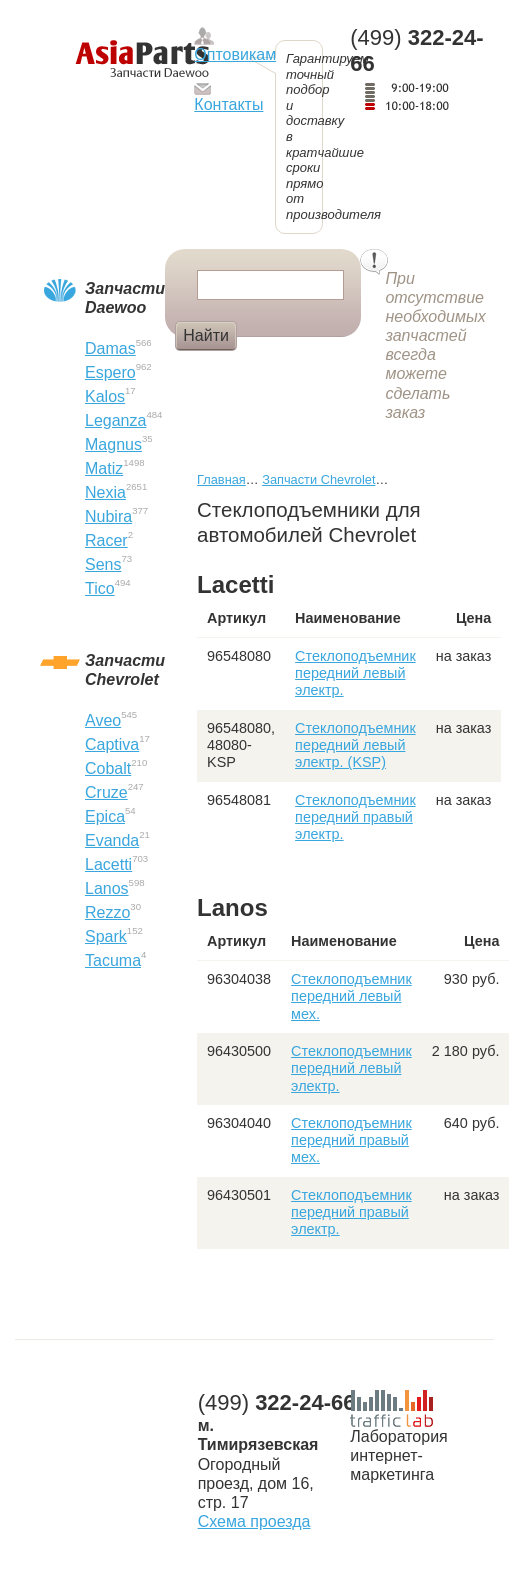  Describe the element at coordinates (115, 420) in the screenshot. I see `Leganza` at that location.